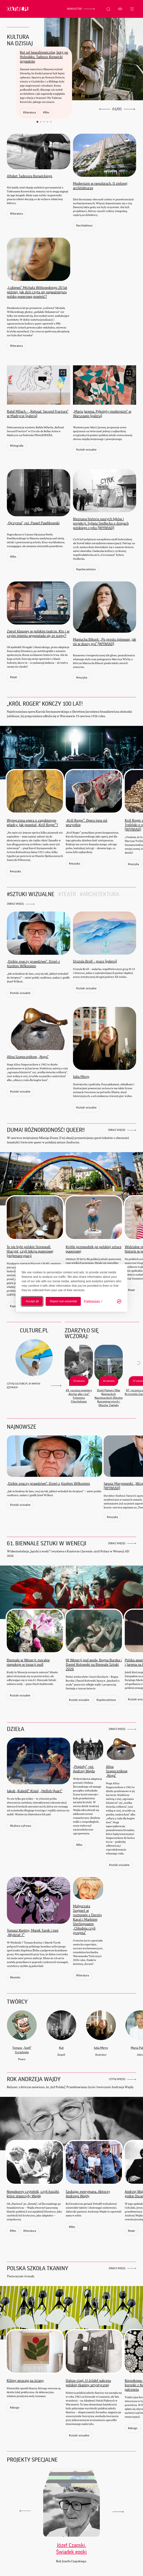 The width and height of the screenshot is (143, 2576). What do you see at coordinates (88, 2383) in the screenshot?
I see `Dalsze ciągi. U źródeł sukcesu polskiej tkaniny artystycznej` at bounding box center [88, 2383].